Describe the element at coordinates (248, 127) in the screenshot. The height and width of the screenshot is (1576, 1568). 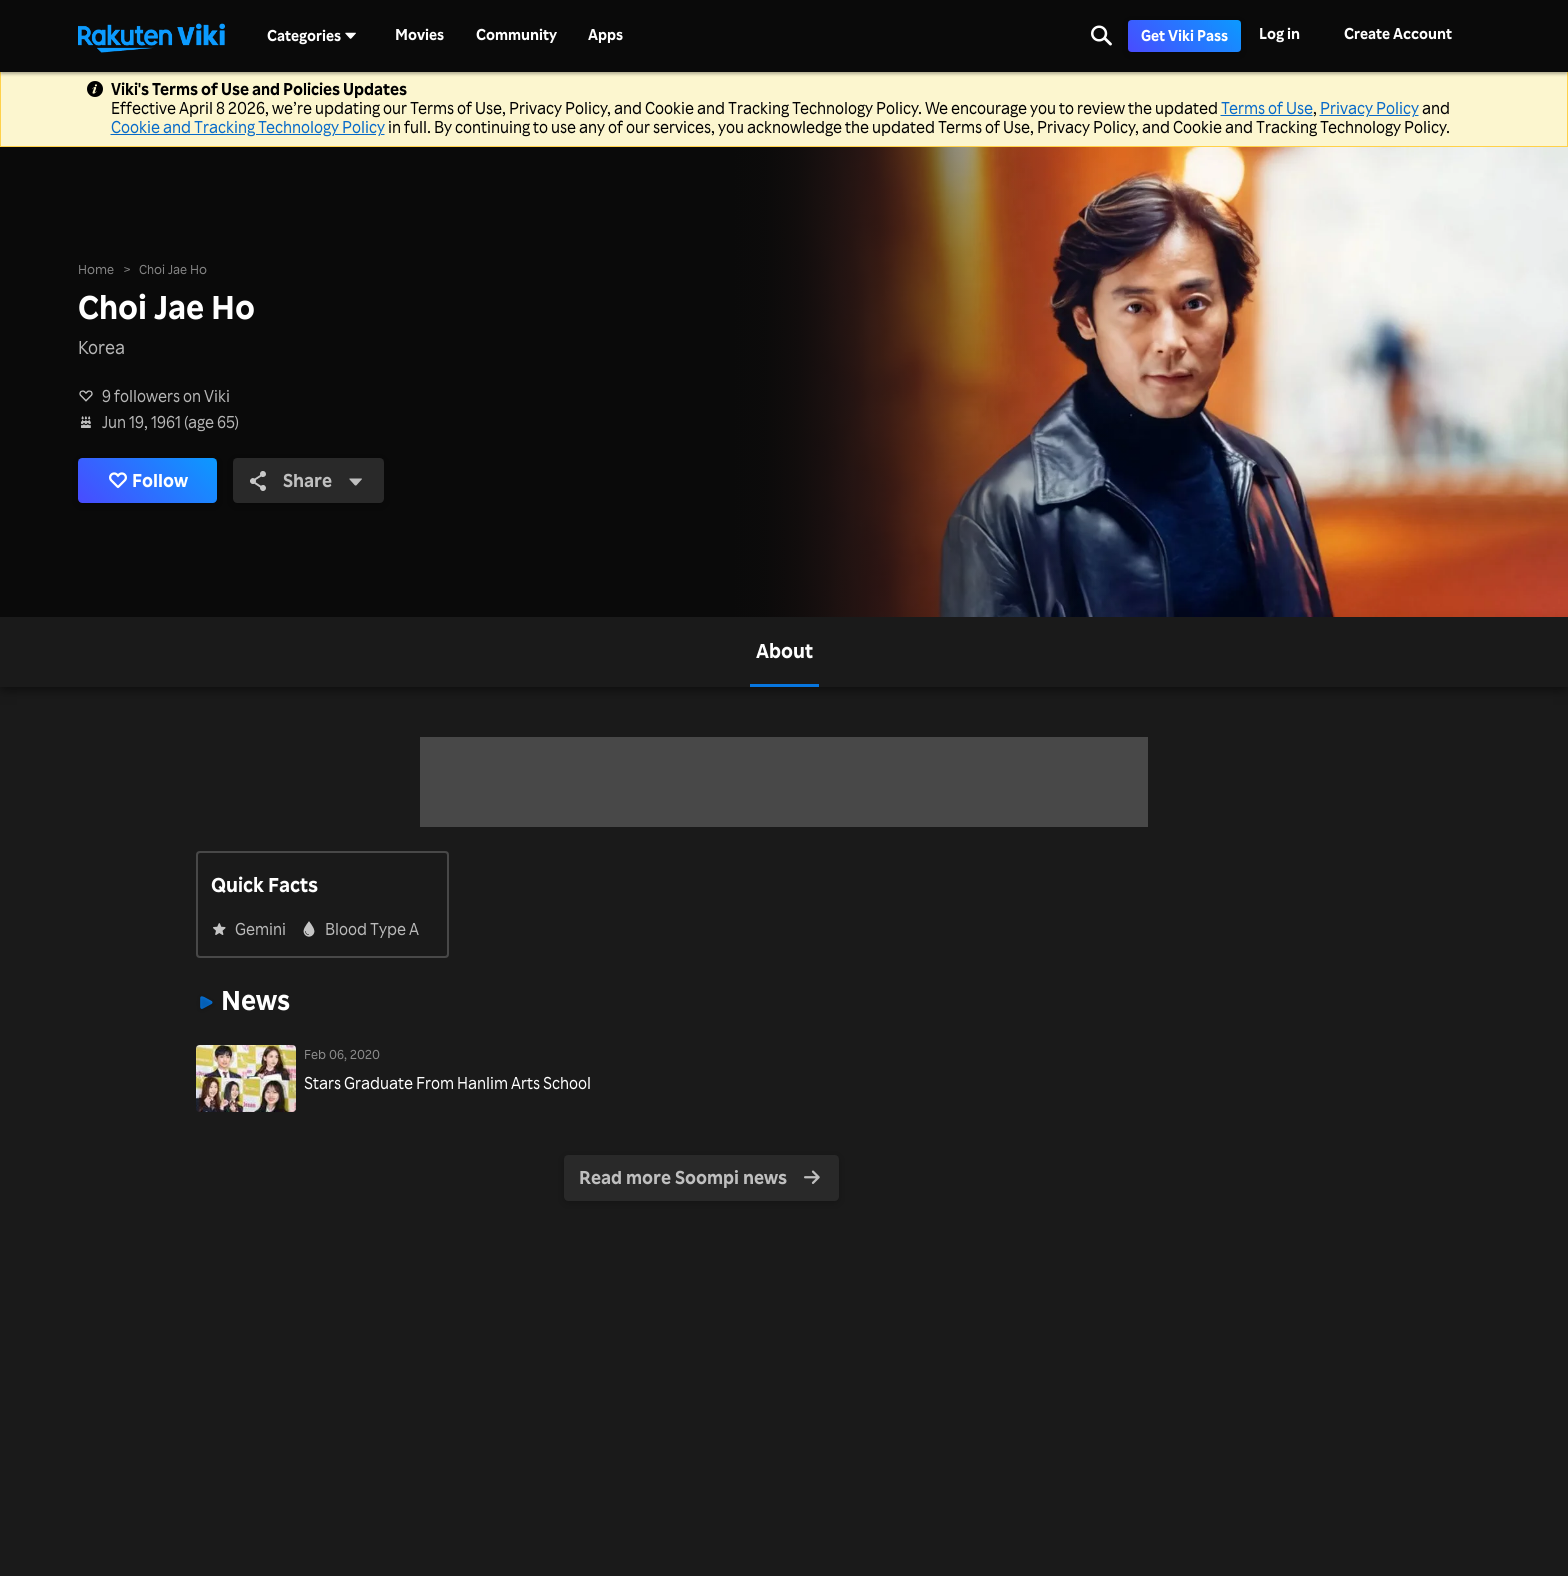
I see `Cookie and Tracking Technology Policy` at that location.